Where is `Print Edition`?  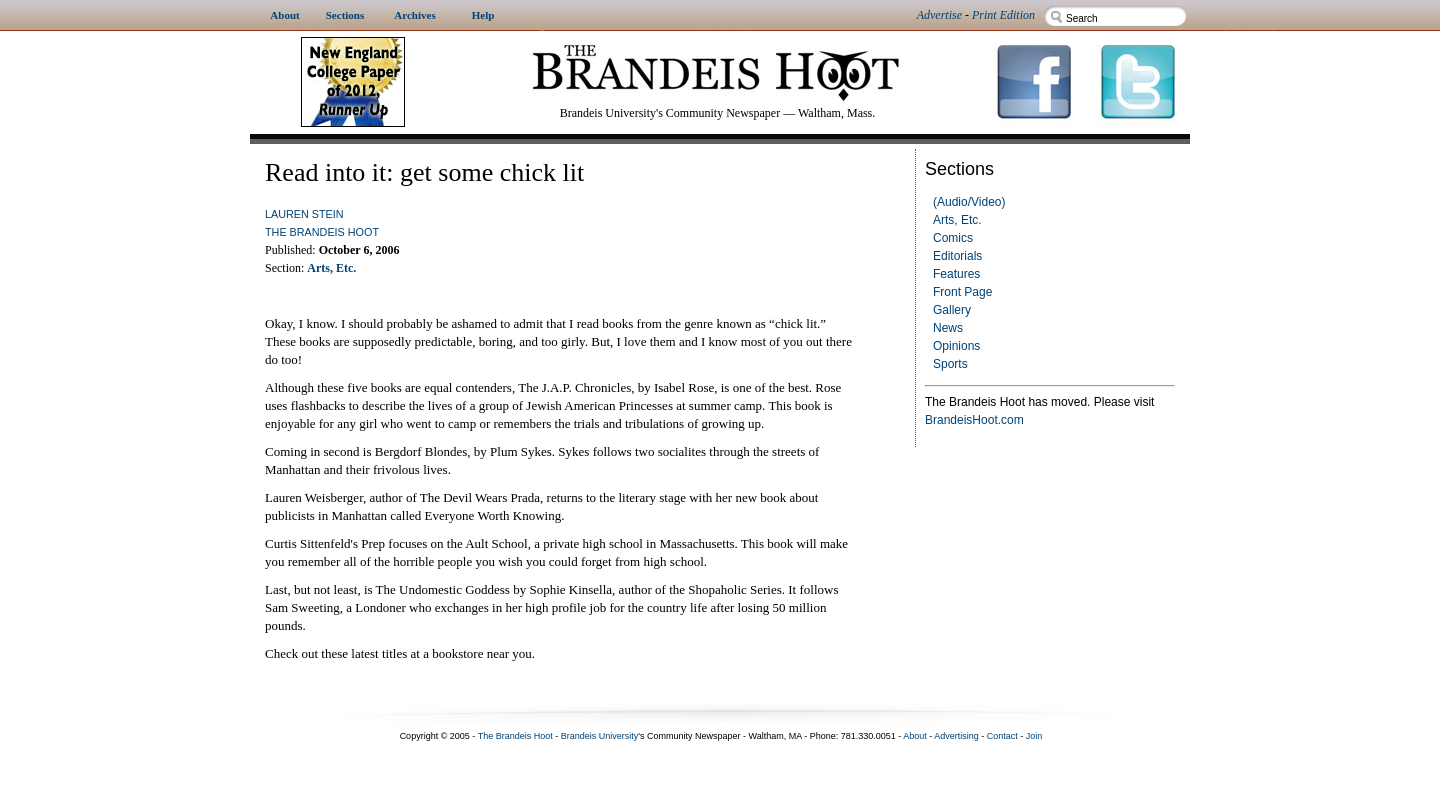
Print Edition is located at coordinates (1003, 15).